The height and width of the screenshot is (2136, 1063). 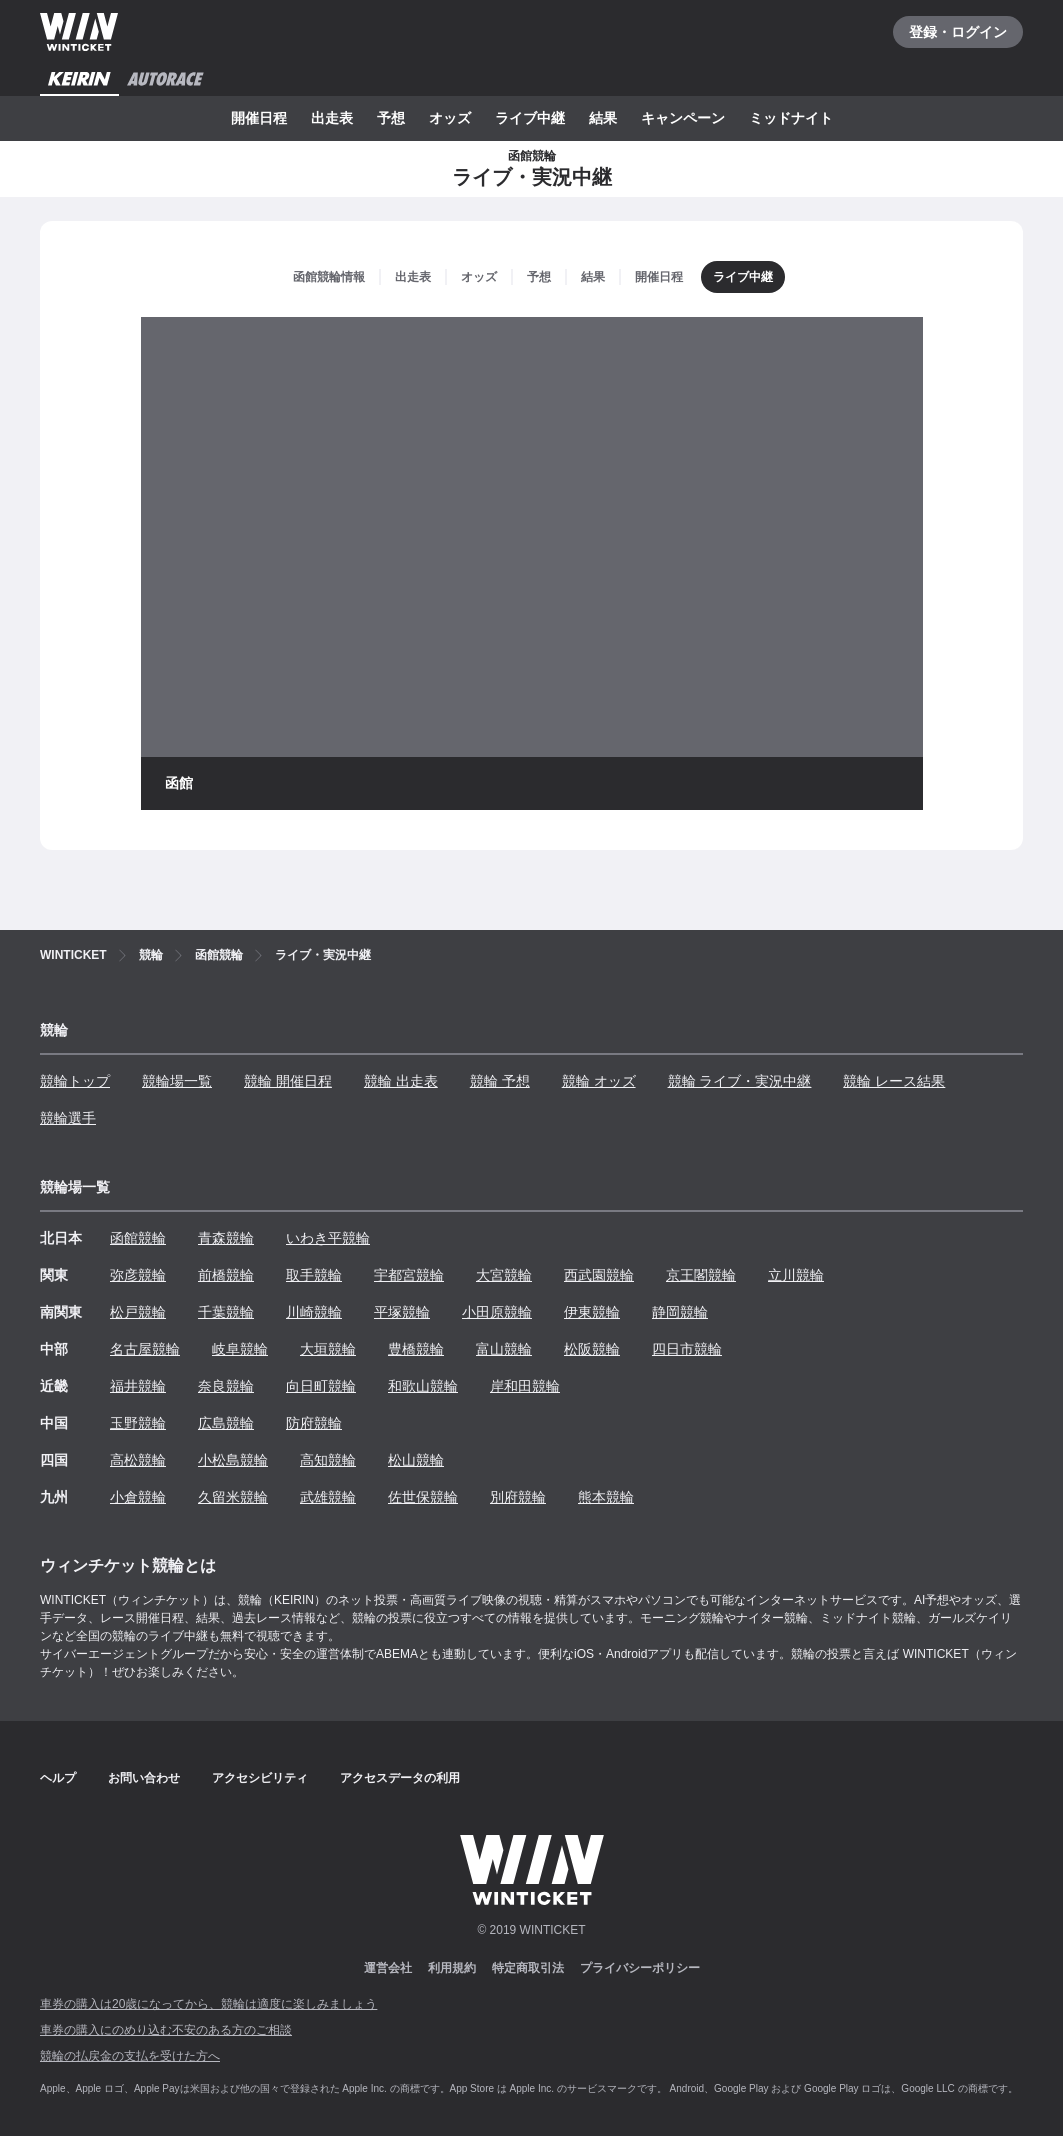 I want to click on 和歌山競輪, so click(x=423, y=1386).